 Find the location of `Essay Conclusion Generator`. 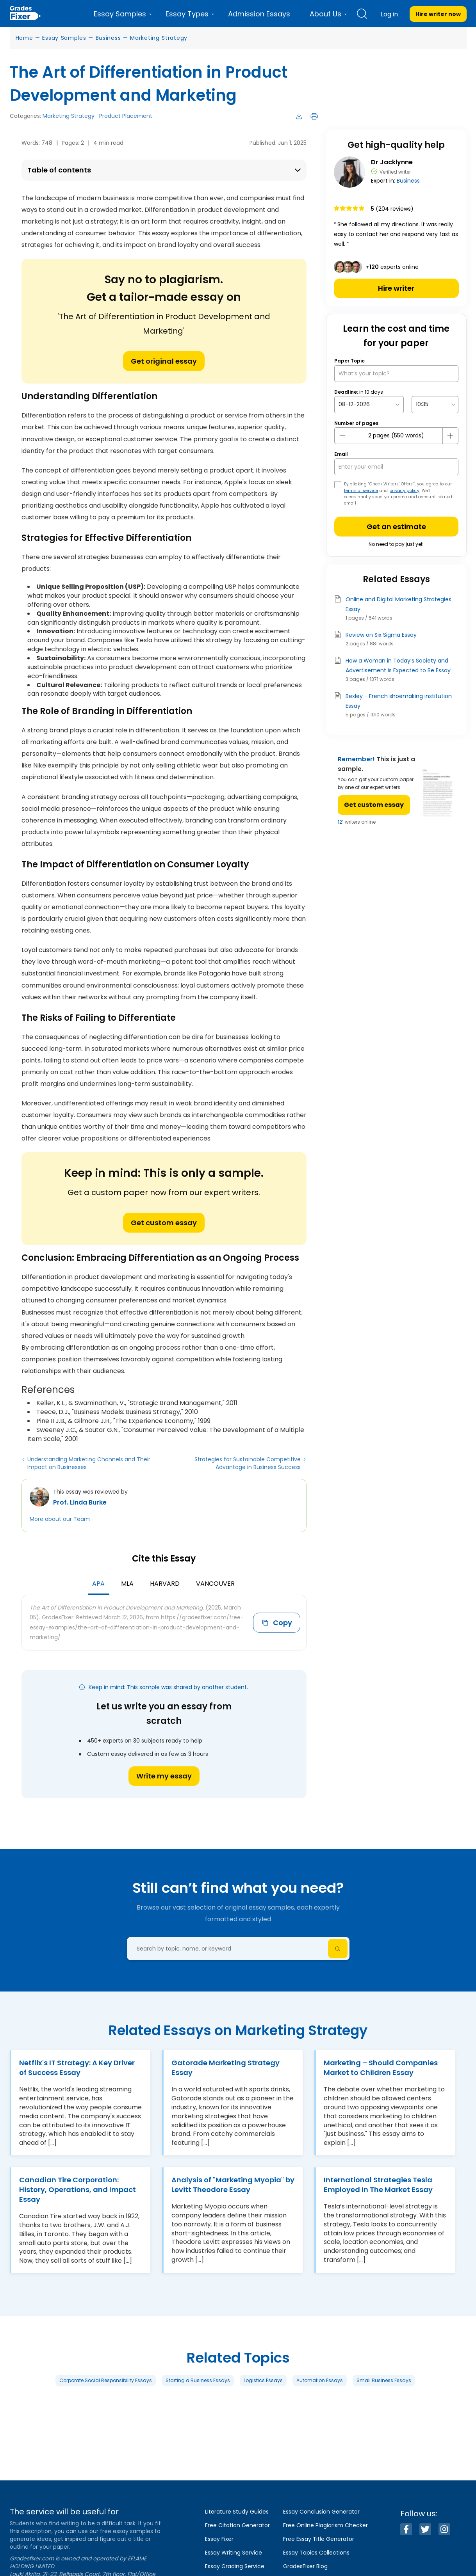

Essay Conclusion Generator is located at coordinates (321, 2512).